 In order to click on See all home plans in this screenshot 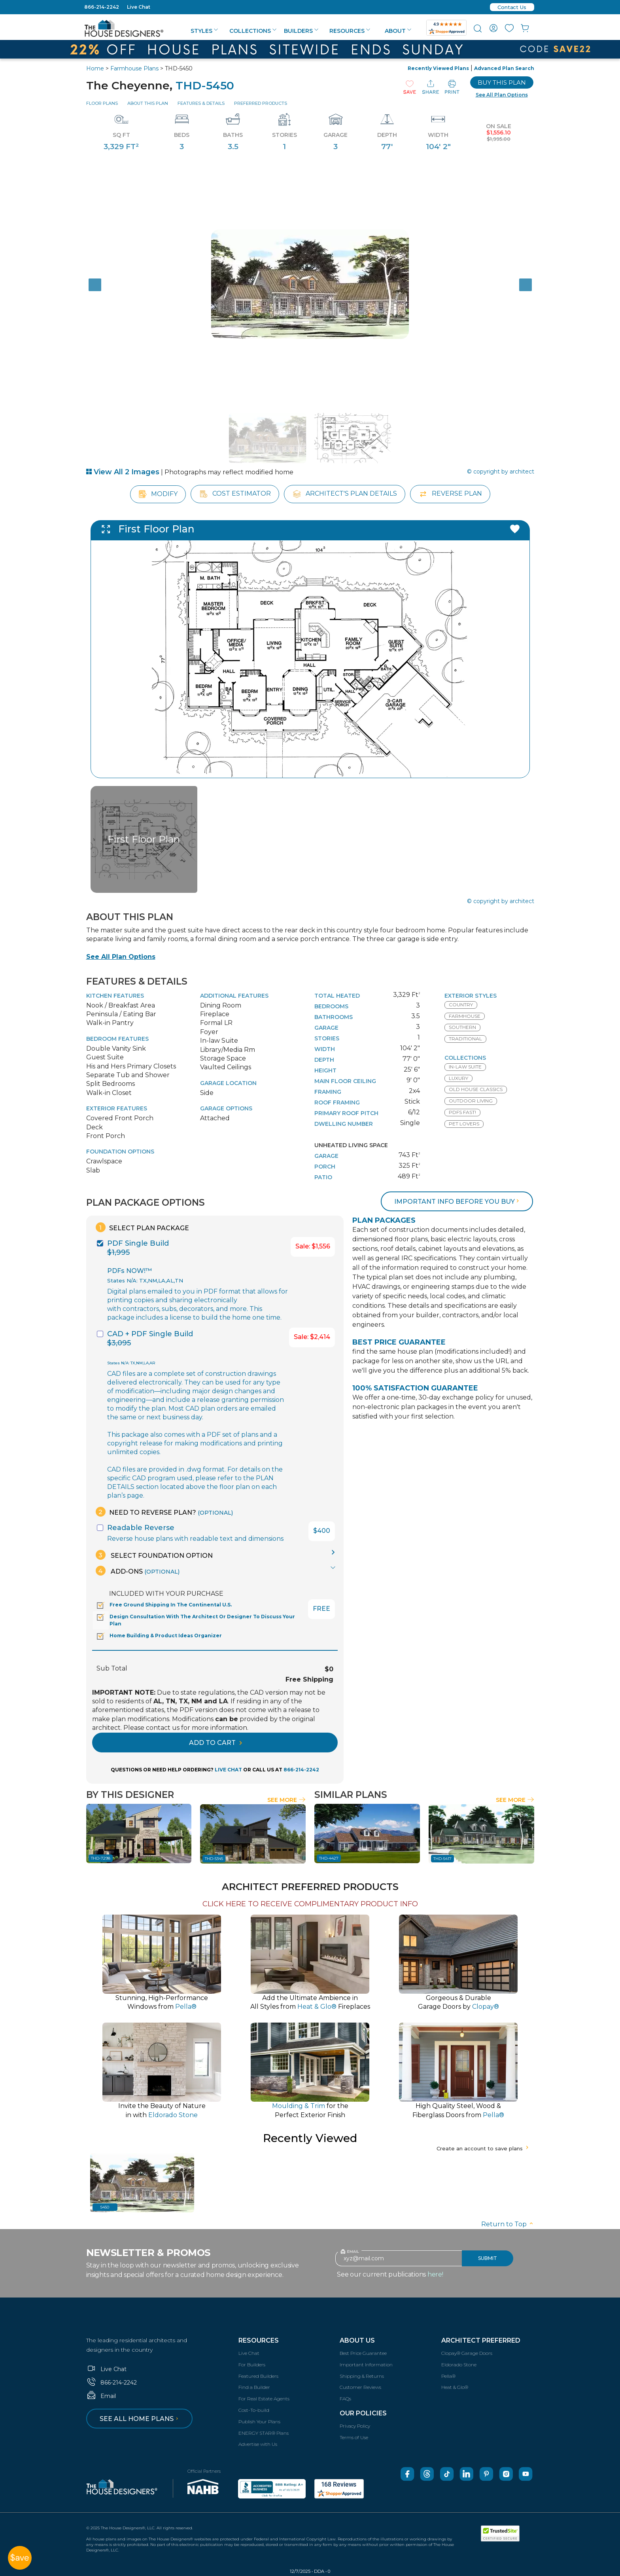, I will do `click(140, 2419)`.